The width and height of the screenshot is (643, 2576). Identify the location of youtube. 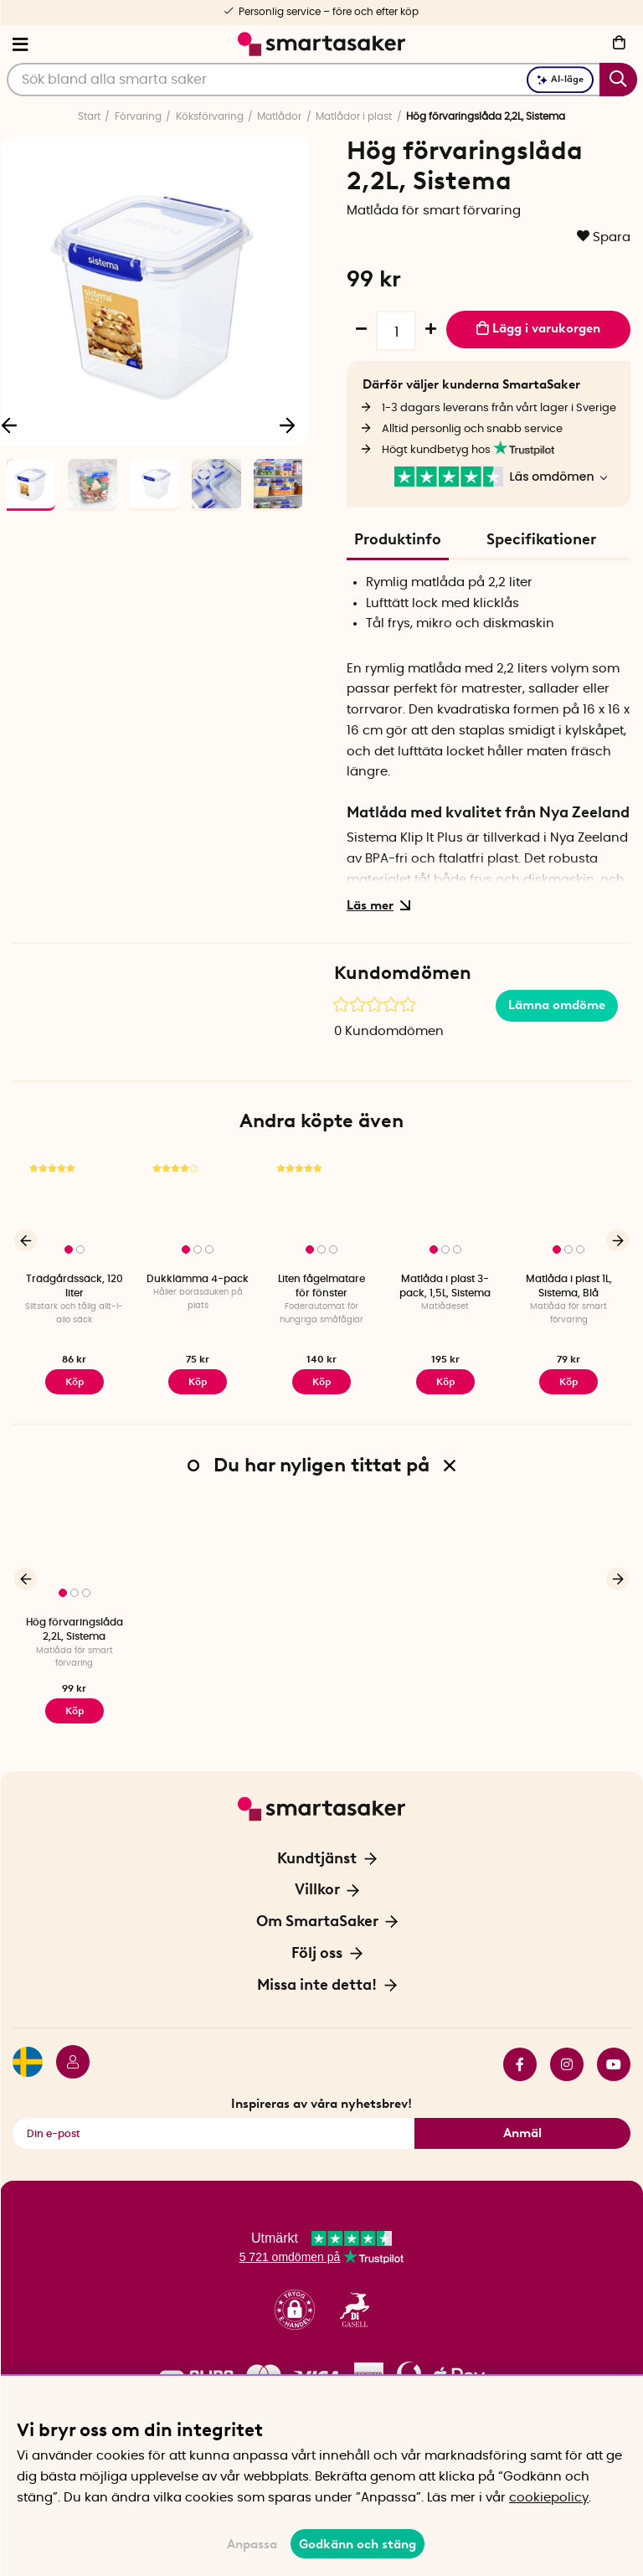
(613, 2064).